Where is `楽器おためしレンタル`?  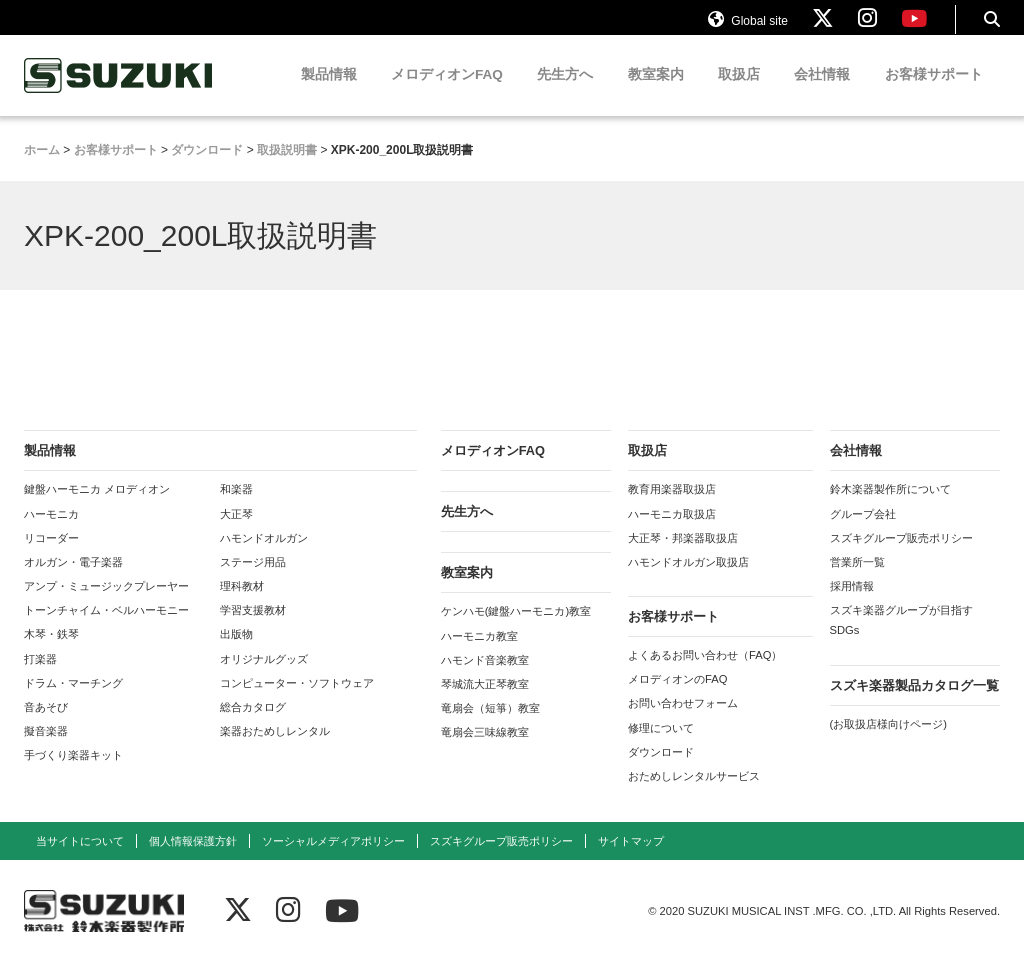 楽器おためしレンタル is located at coordinates (275, 749).